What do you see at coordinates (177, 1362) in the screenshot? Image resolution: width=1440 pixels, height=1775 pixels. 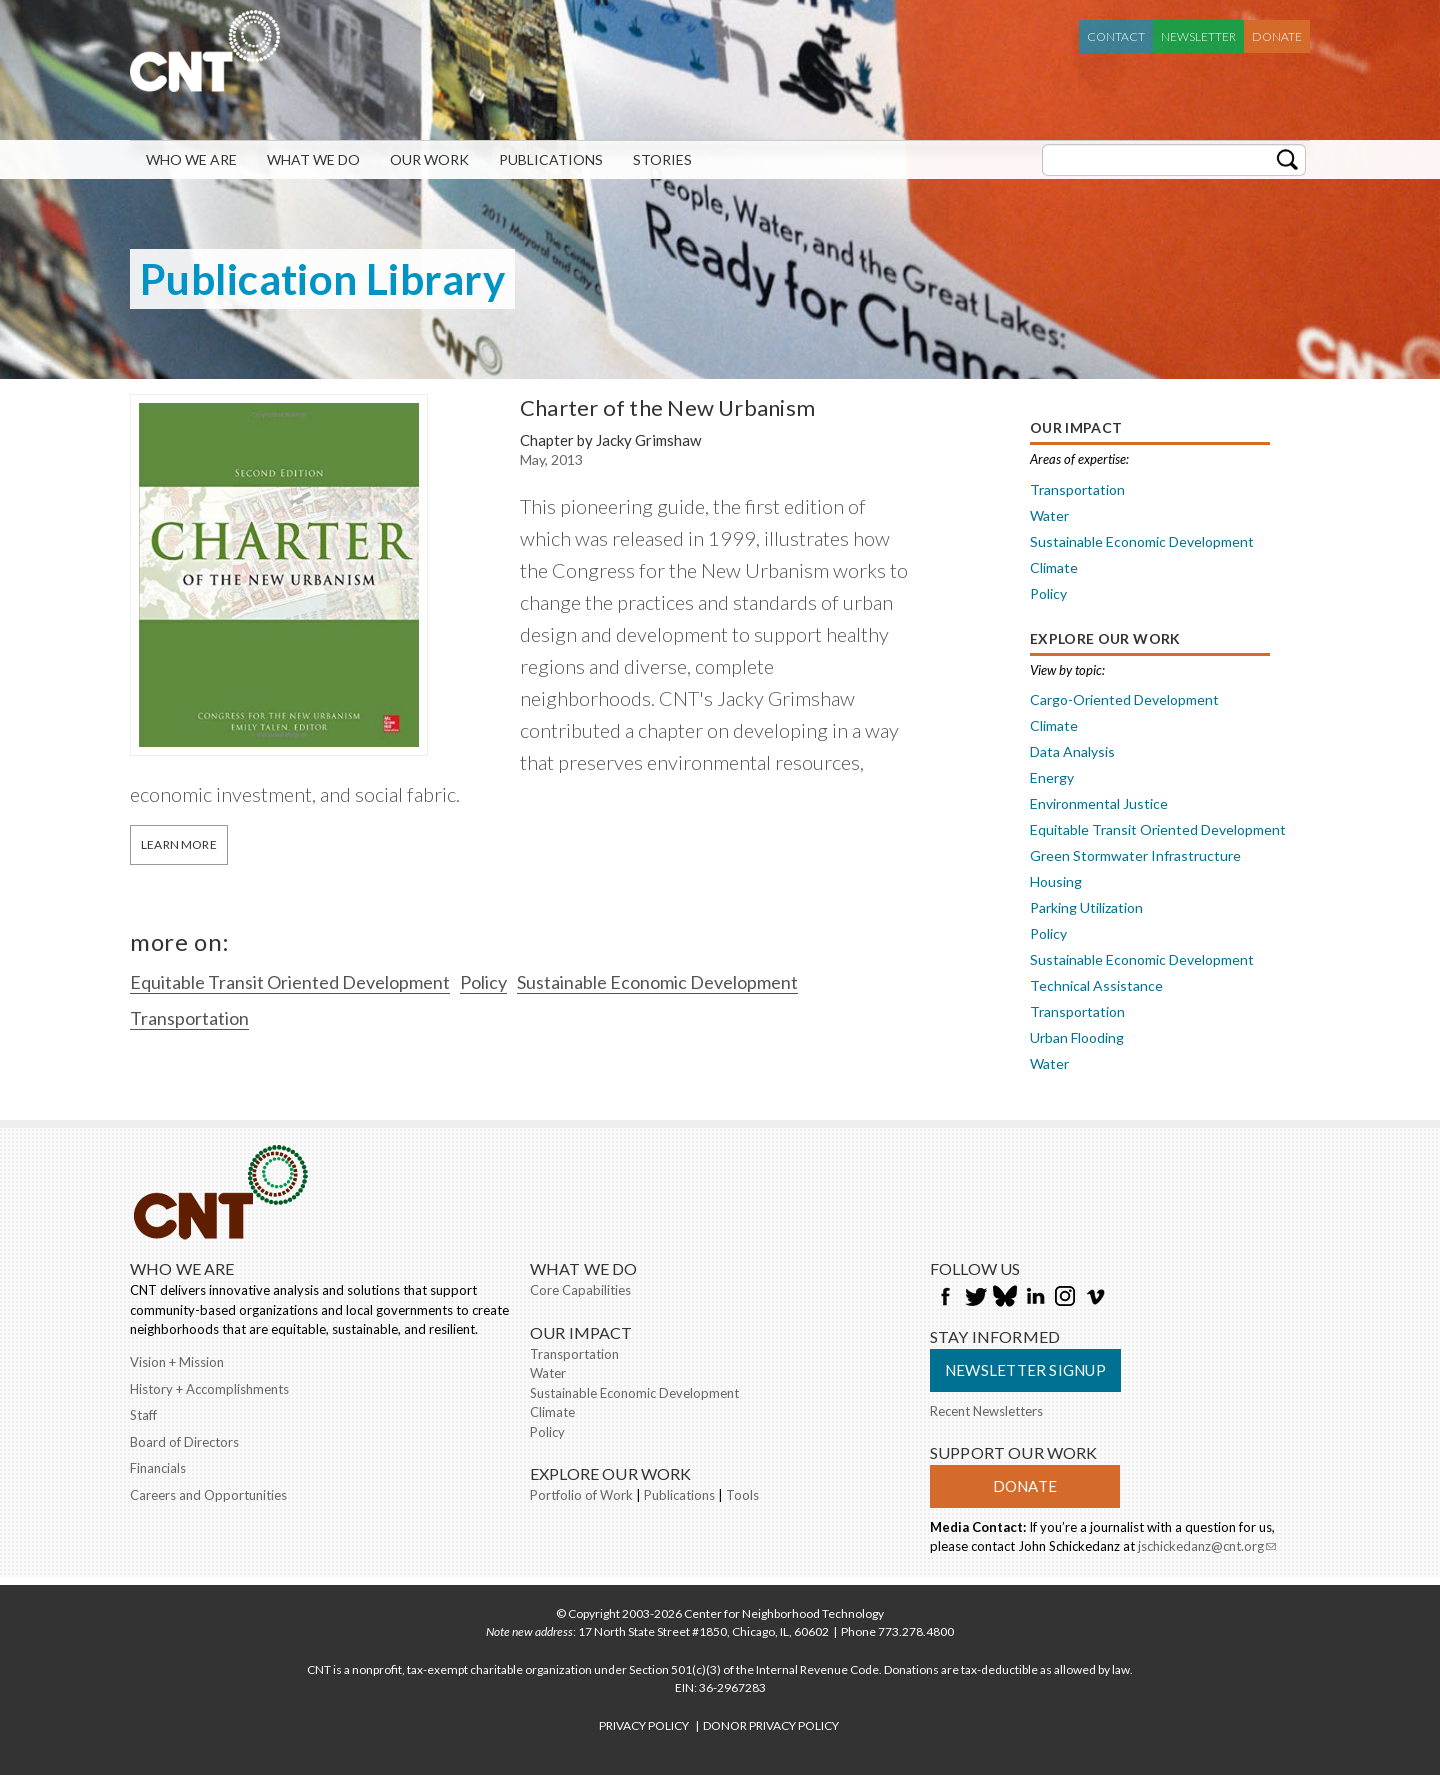 I see `Vision + Mission` at bounding box center [177, 1362].